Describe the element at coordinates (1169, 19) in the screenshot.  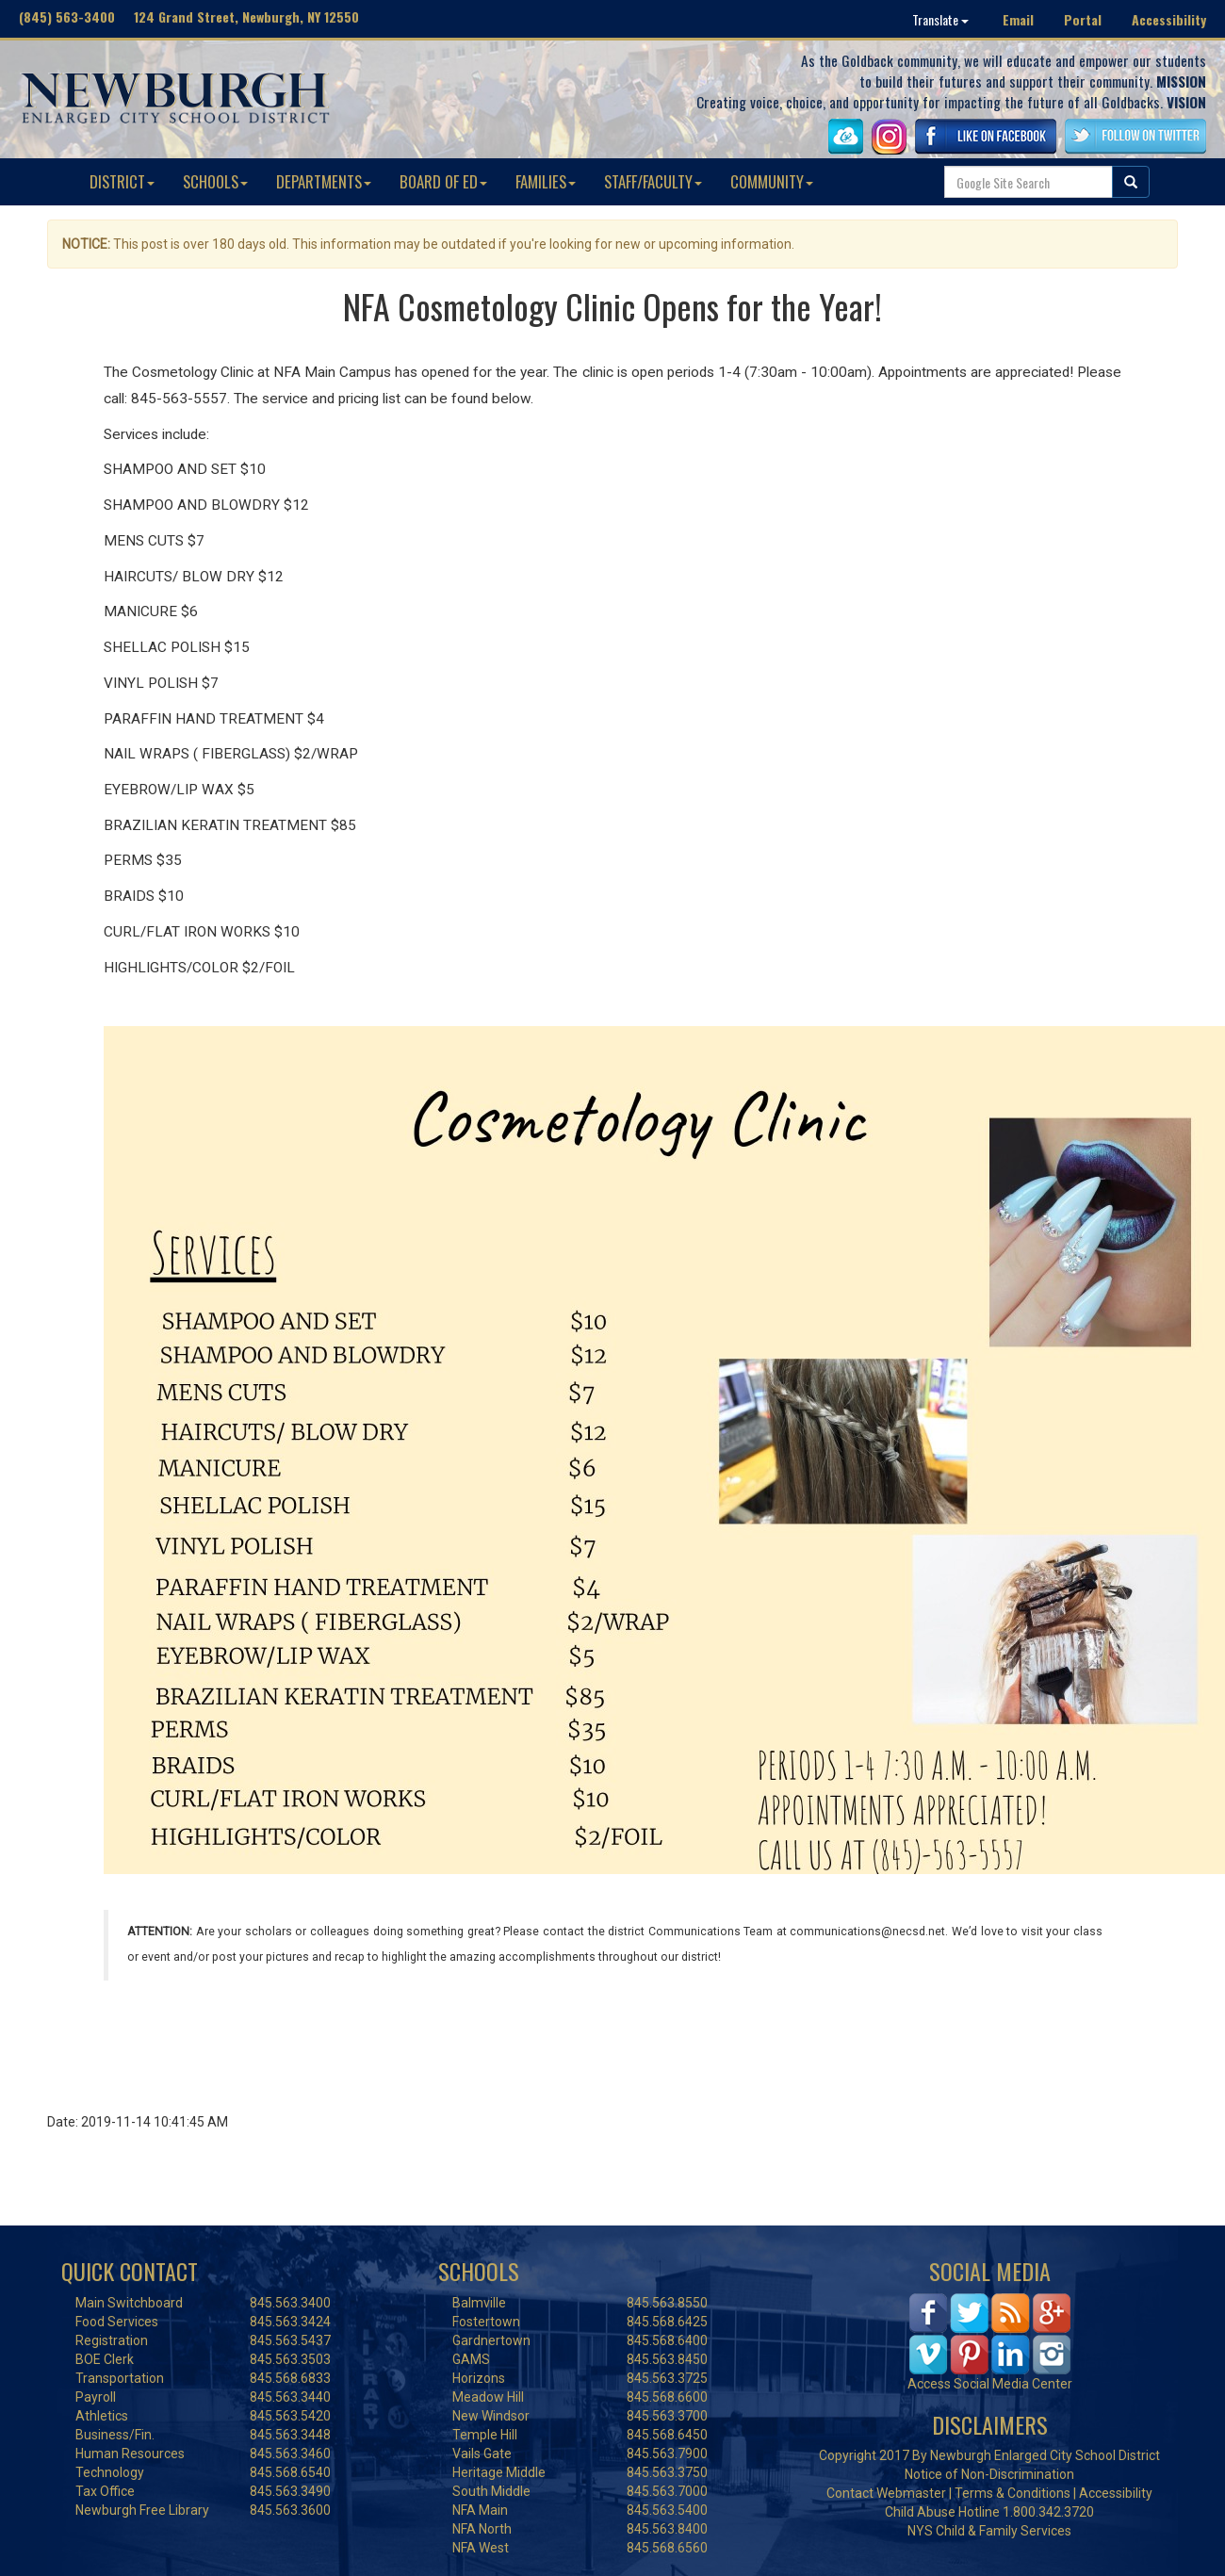
I see `Accessibility` at that location.